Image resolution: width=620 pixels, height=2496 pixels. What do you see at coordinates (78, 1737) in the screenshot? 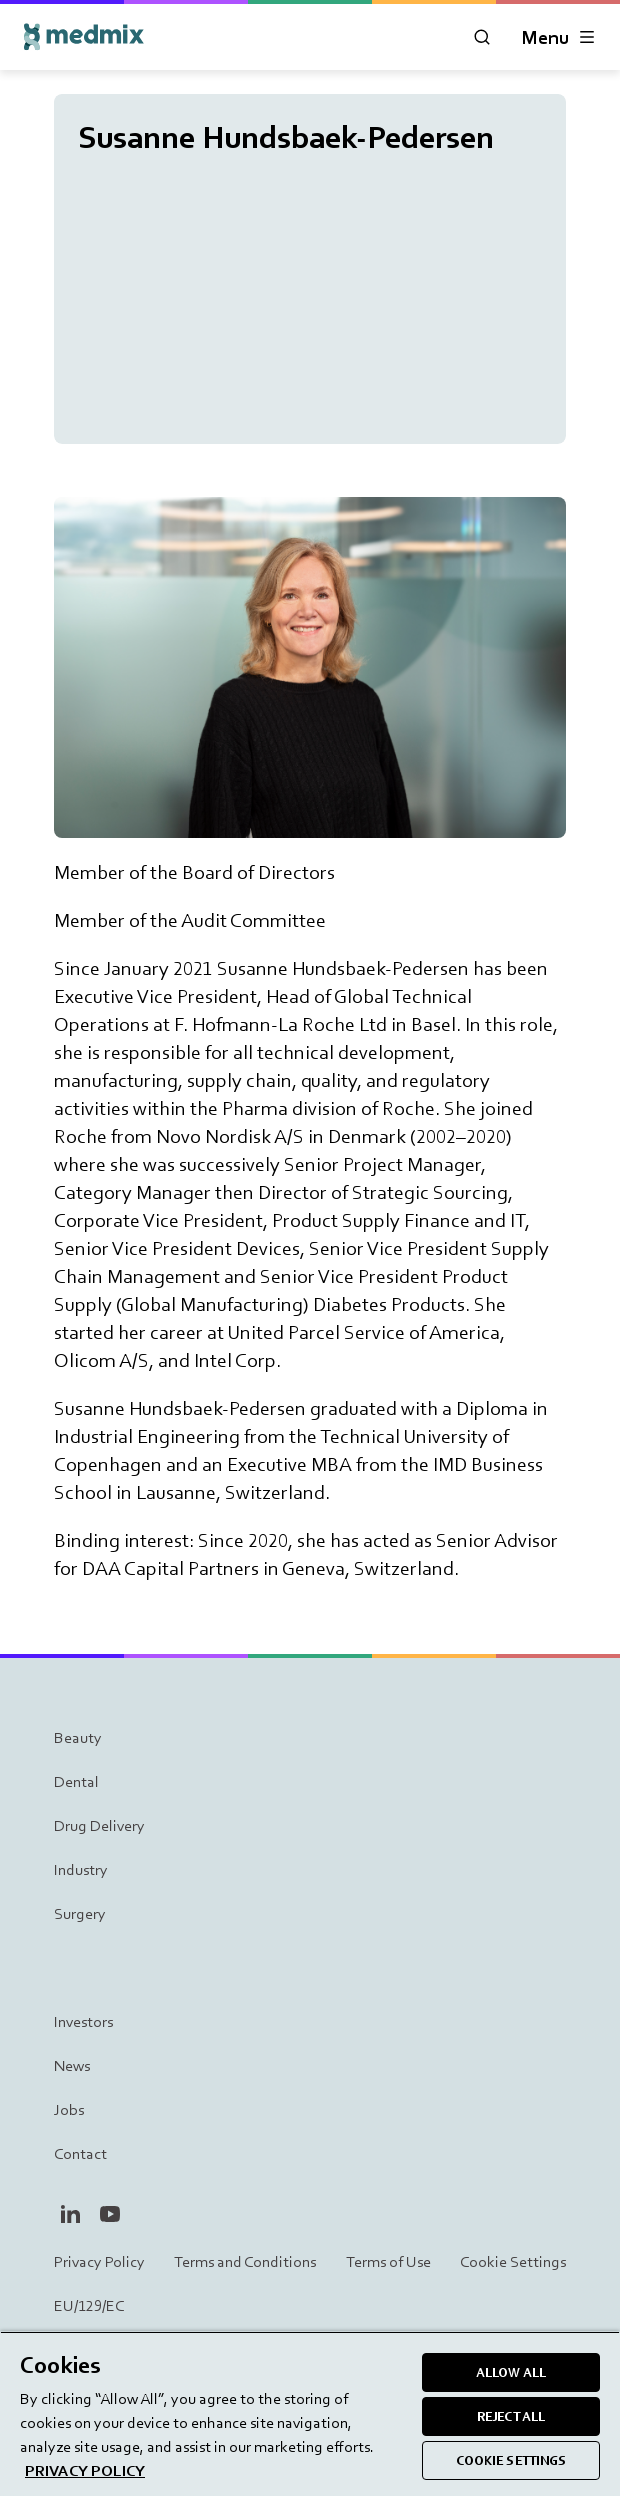
I see `Beauty` at bounding box center [78, 1737].